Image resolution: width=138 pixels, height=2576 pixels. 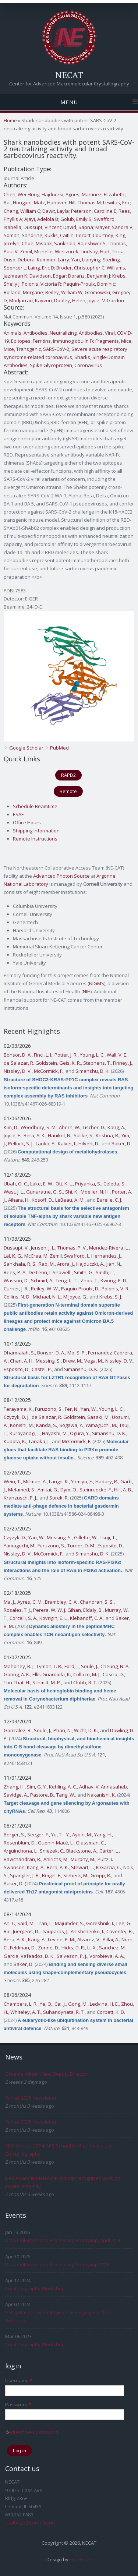 I want to click on Ajayi, Adelola B, so click(x=41, y=219).